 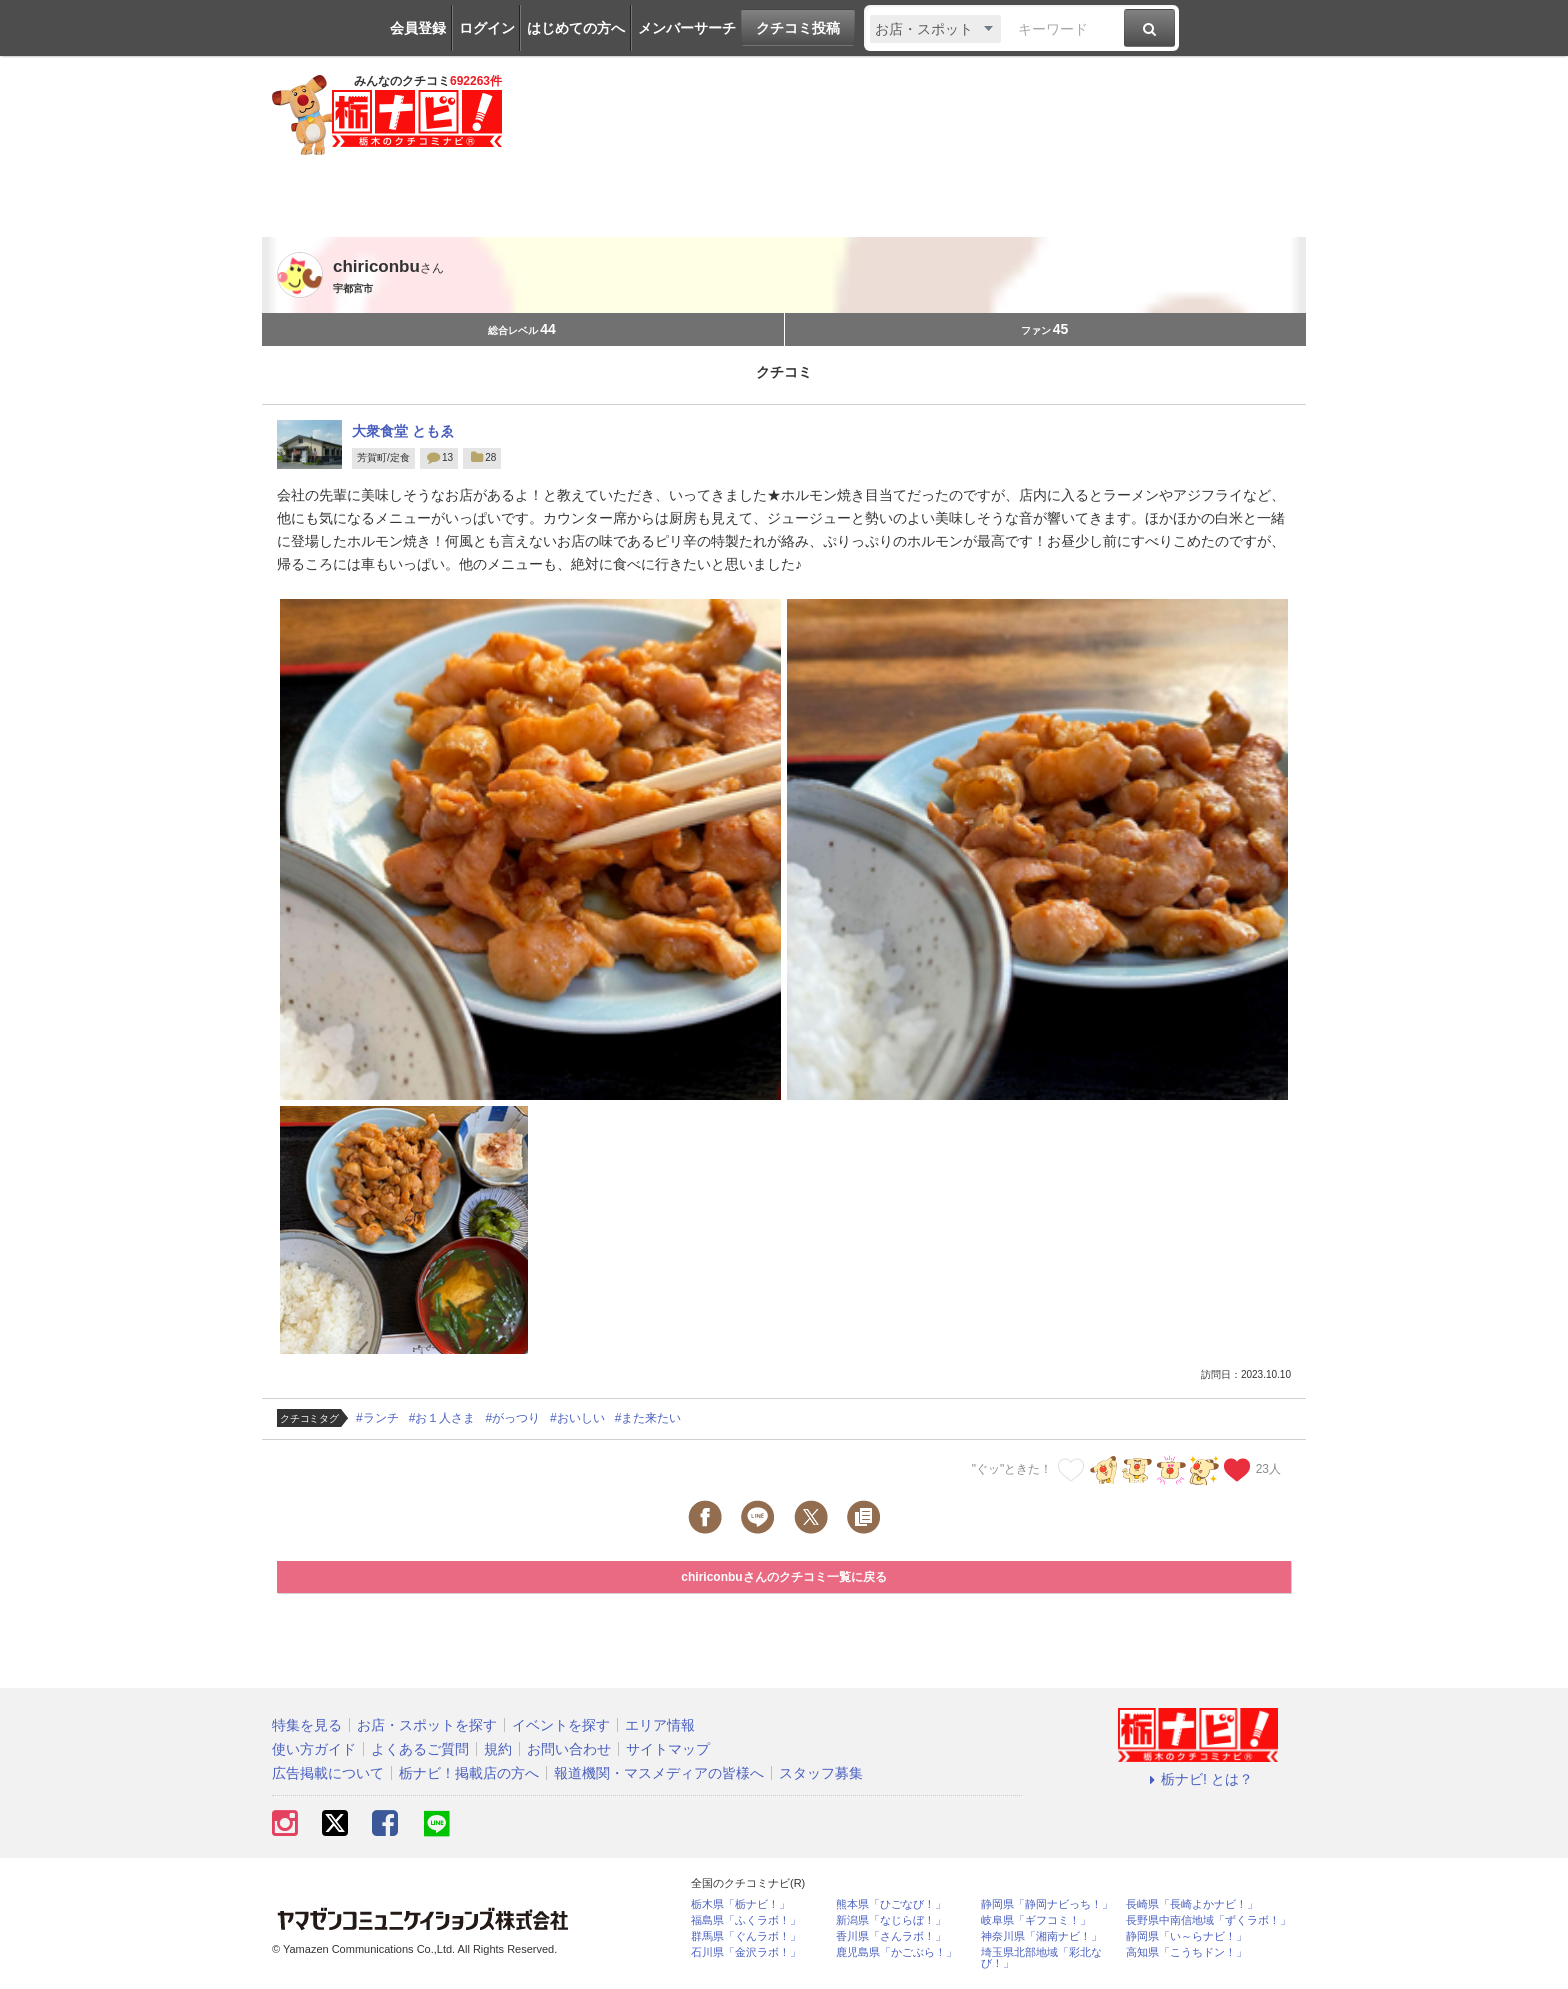 What do you see at coordinates (1041, 1936) in the screenshot?
I see `神奈川県「湘南ナビ！」` at bounding box center [1041, 1936].